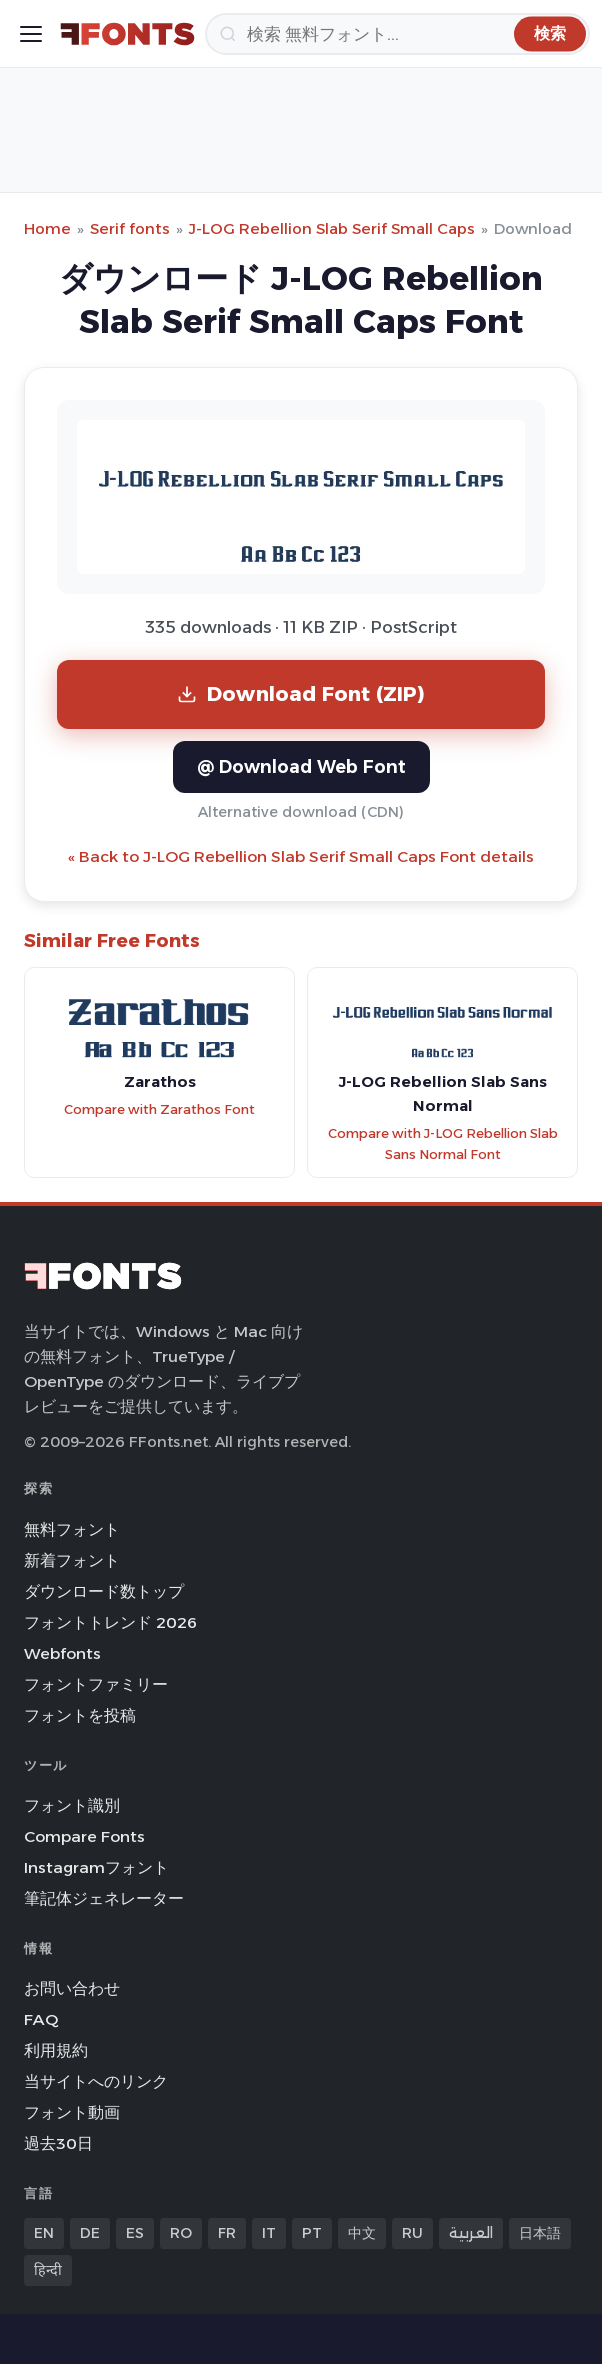 The width and height of the screenshot is (602, 2364). Describe the element at coordinates (72, 2112) in the screenshot. I see `フォント動画` at that location.